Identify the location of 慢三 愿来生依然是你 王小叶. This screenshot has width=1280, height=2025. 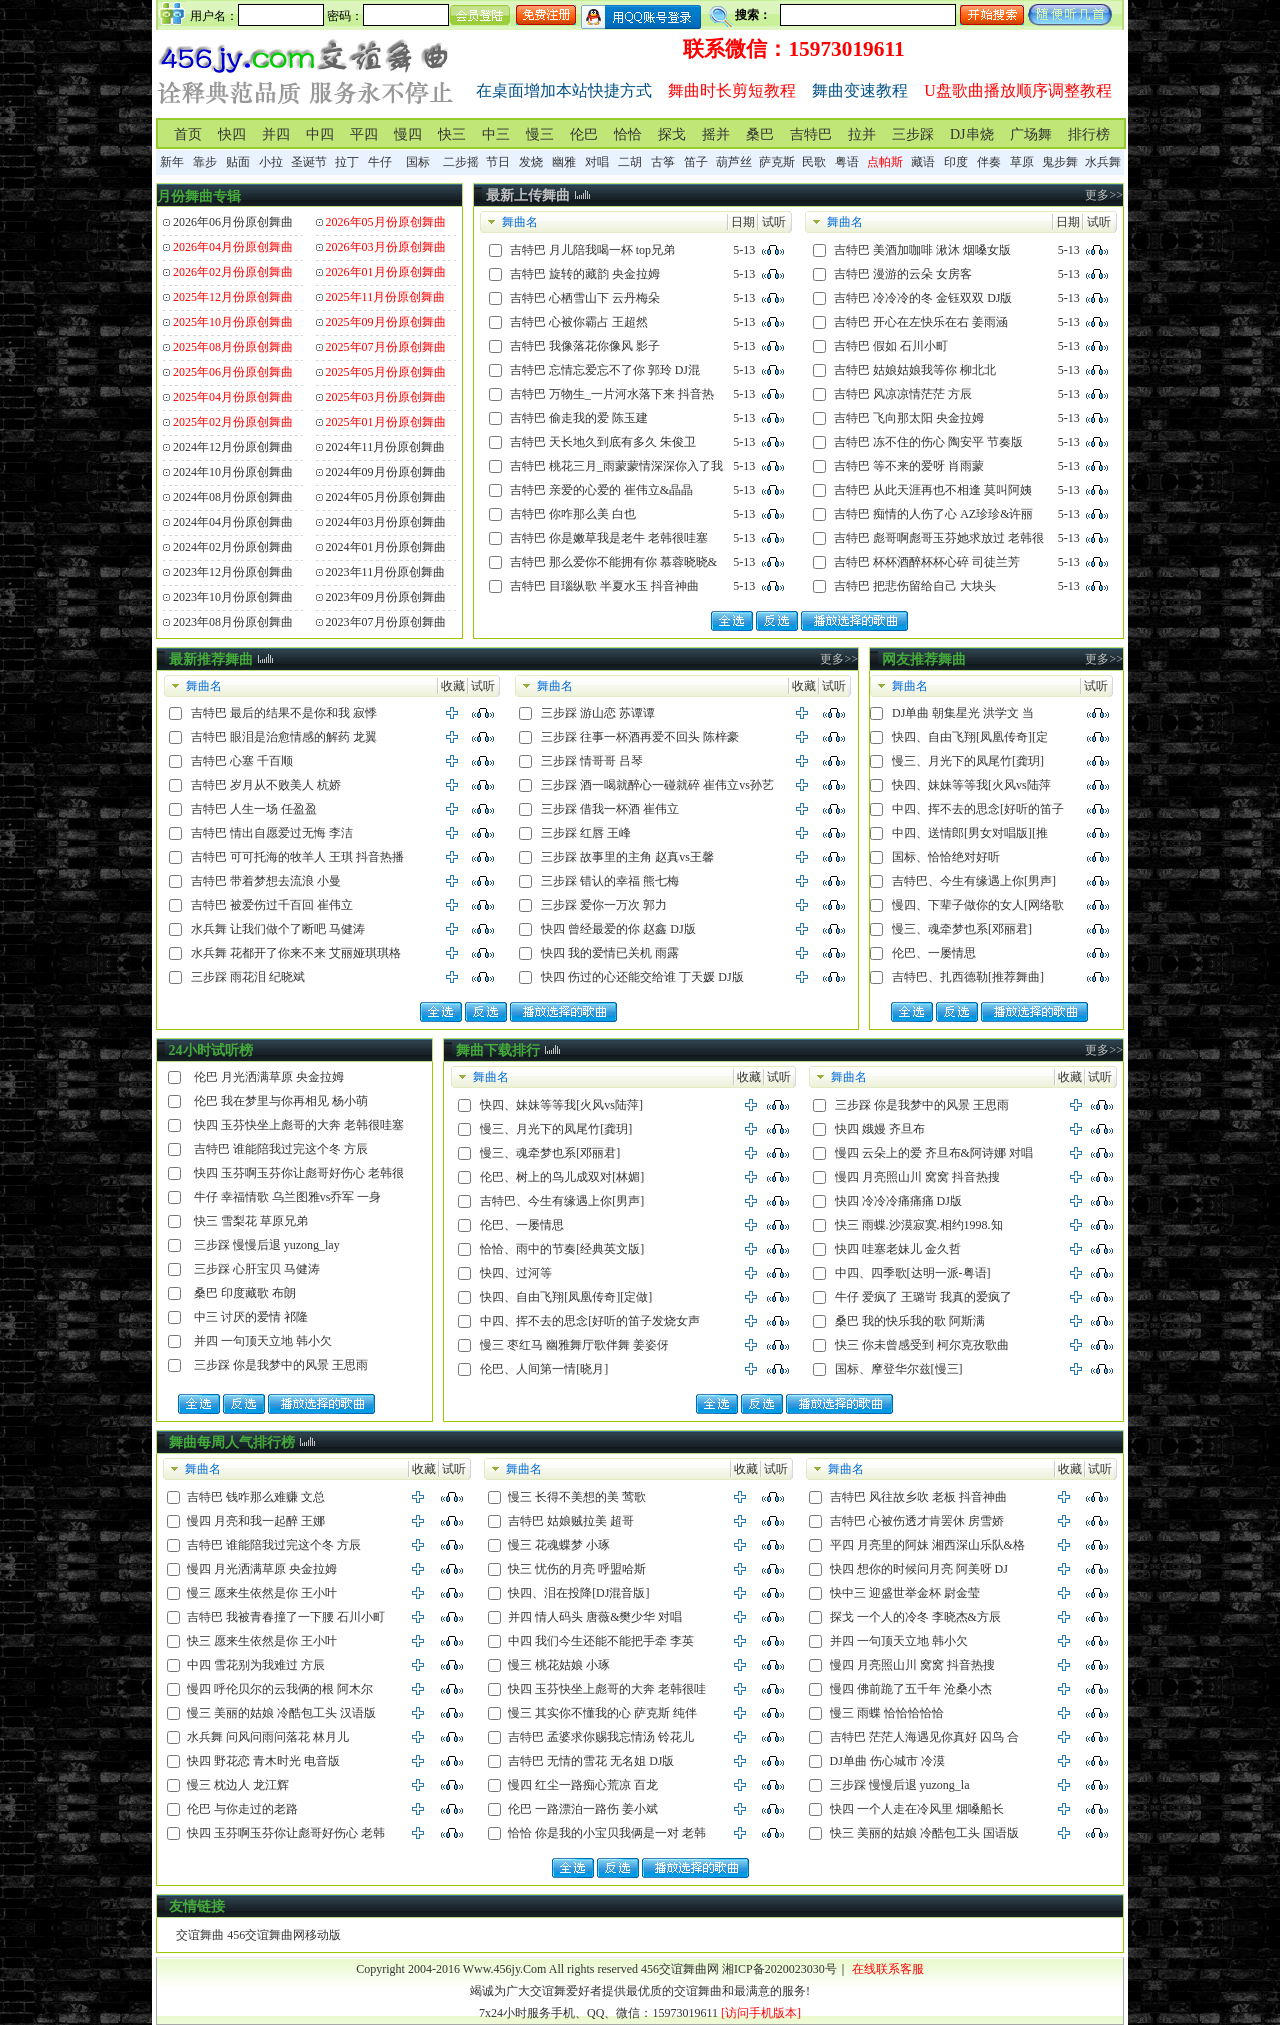
(262, 1593).